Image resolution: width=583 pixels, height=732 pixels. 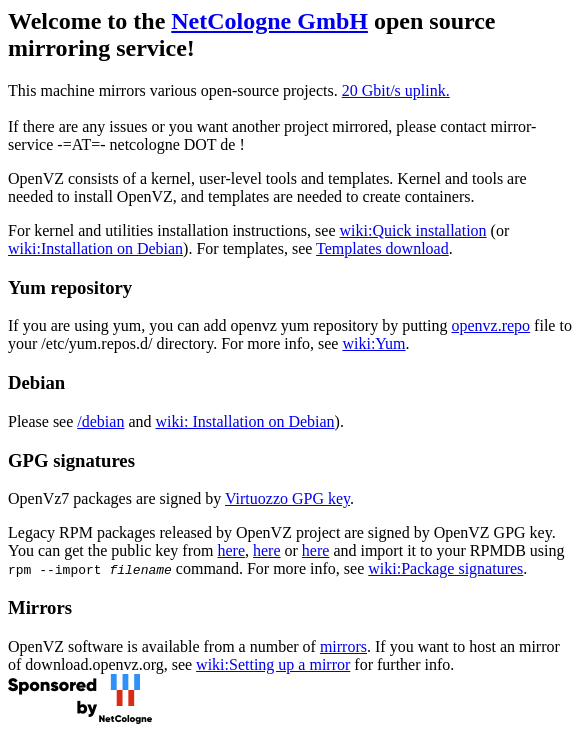 I want to click on wiki:Quick installation, so click(x=413, y=230).